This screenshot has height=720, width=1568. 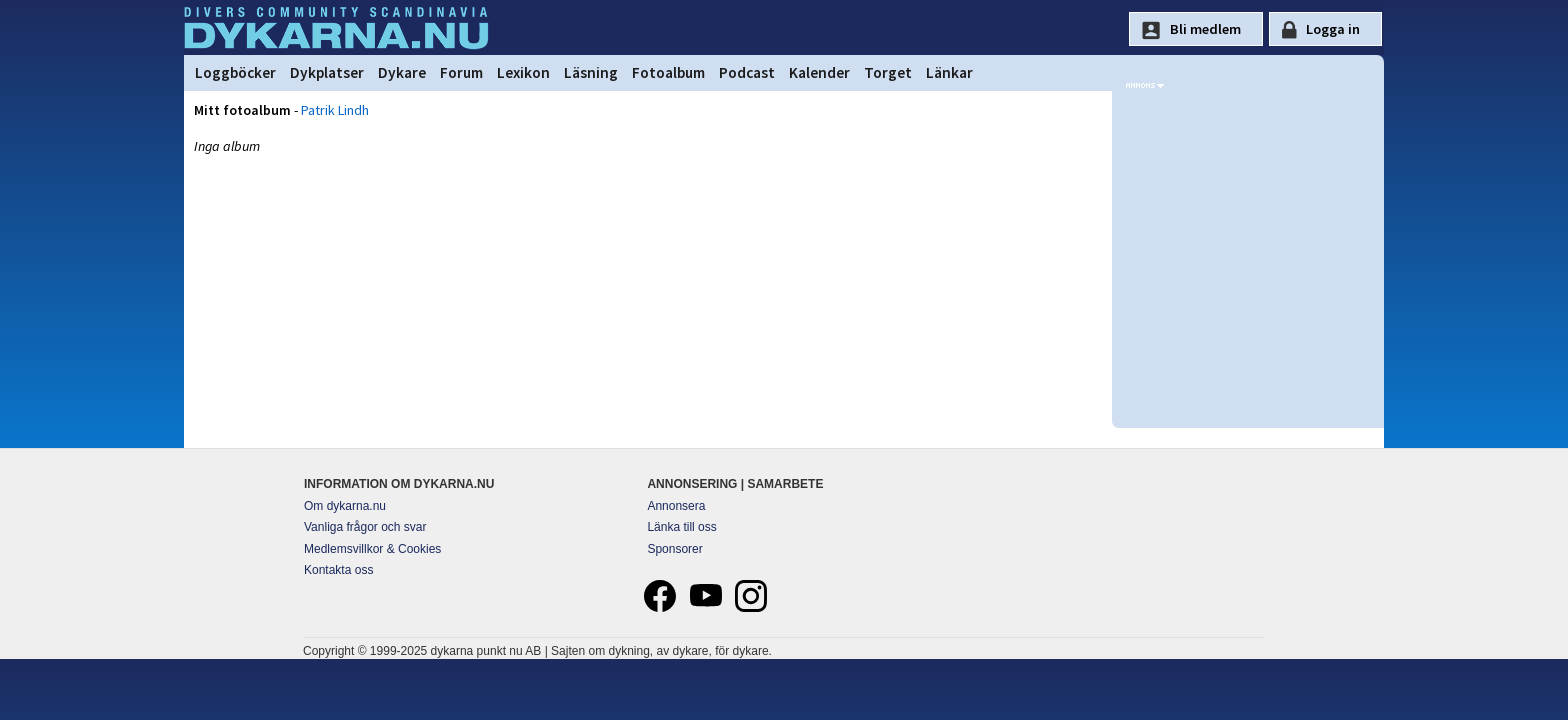 What do you see at coordinates (327, 72) in the screenshot?
I see `Dykplatser` at bounding box center [327, 72].